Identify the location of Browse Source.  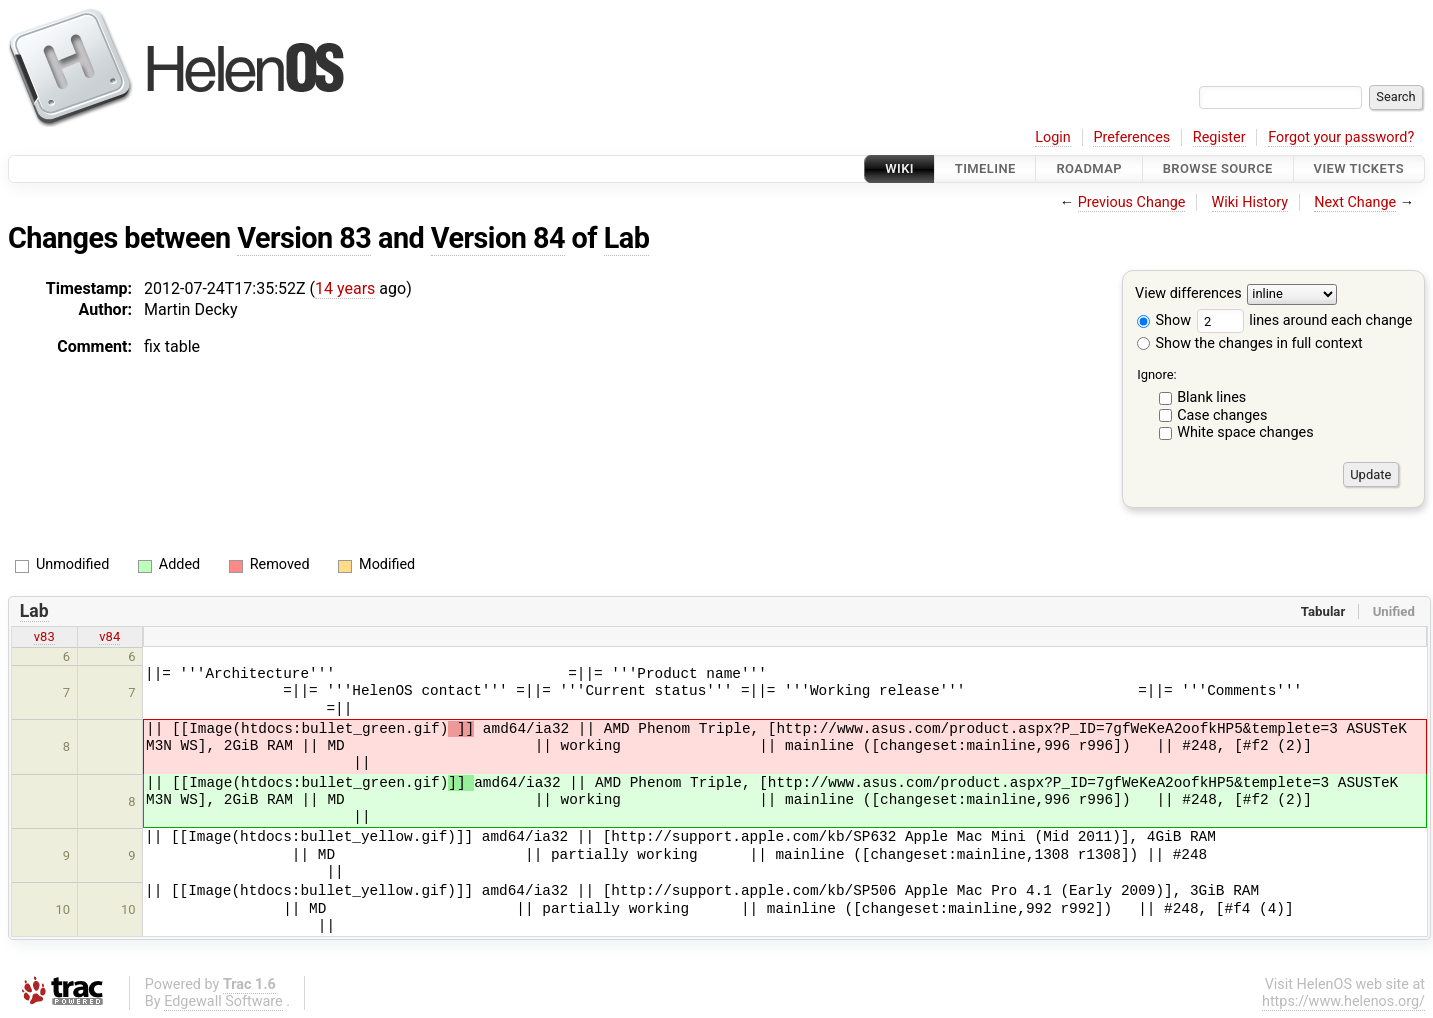
(1218, 168).